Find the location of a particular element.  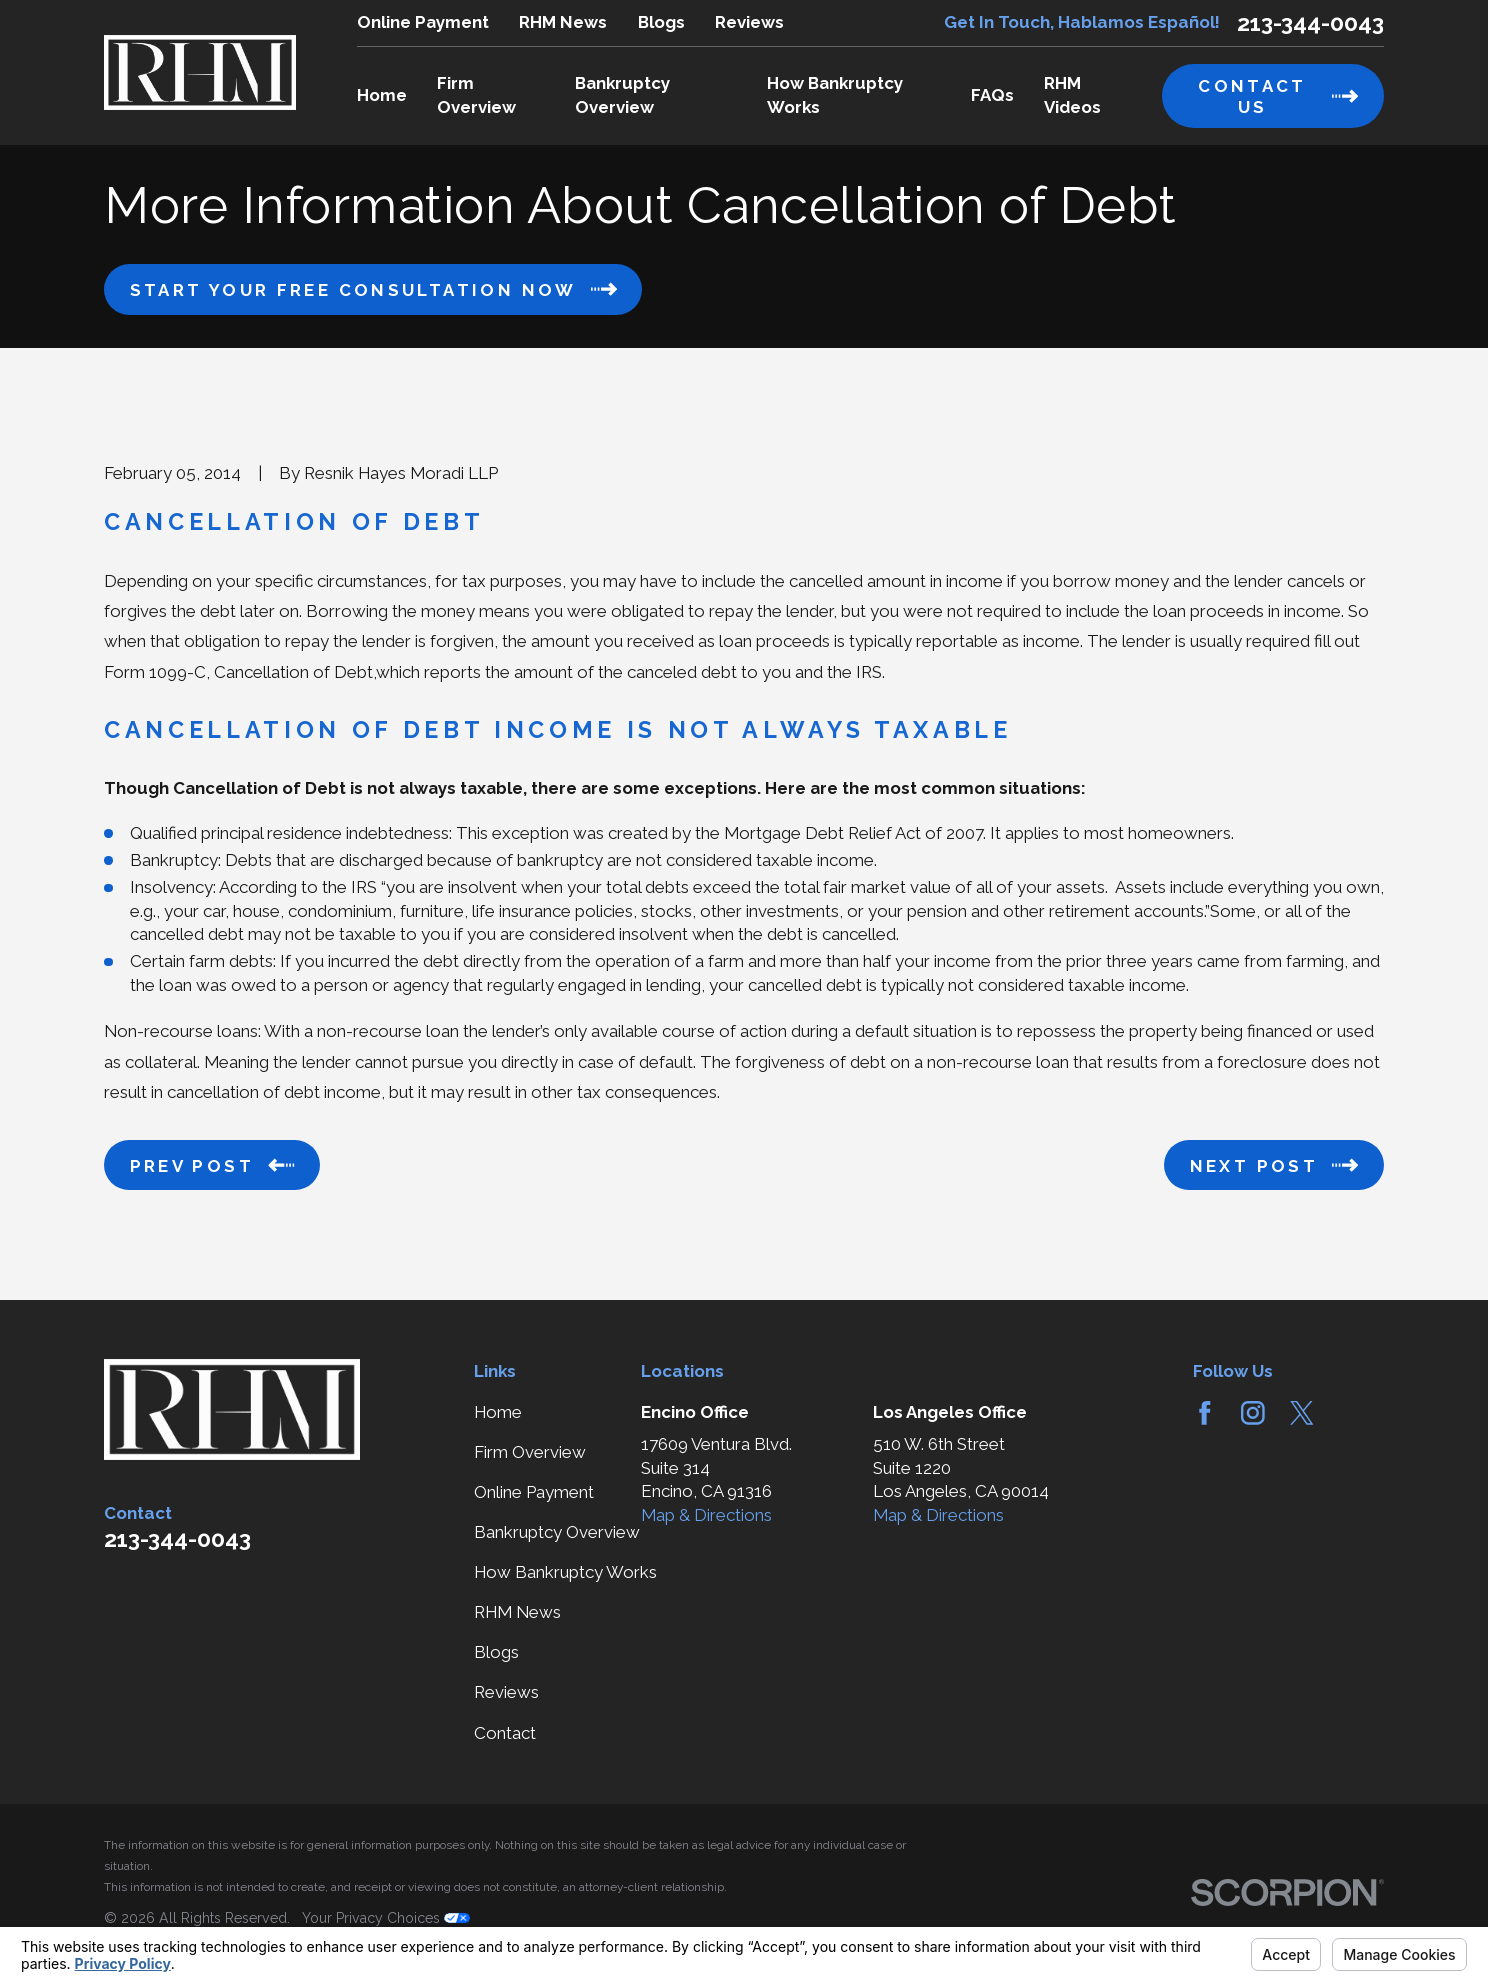

Bankruptcy Overview is located at coordinates (557, 1532).